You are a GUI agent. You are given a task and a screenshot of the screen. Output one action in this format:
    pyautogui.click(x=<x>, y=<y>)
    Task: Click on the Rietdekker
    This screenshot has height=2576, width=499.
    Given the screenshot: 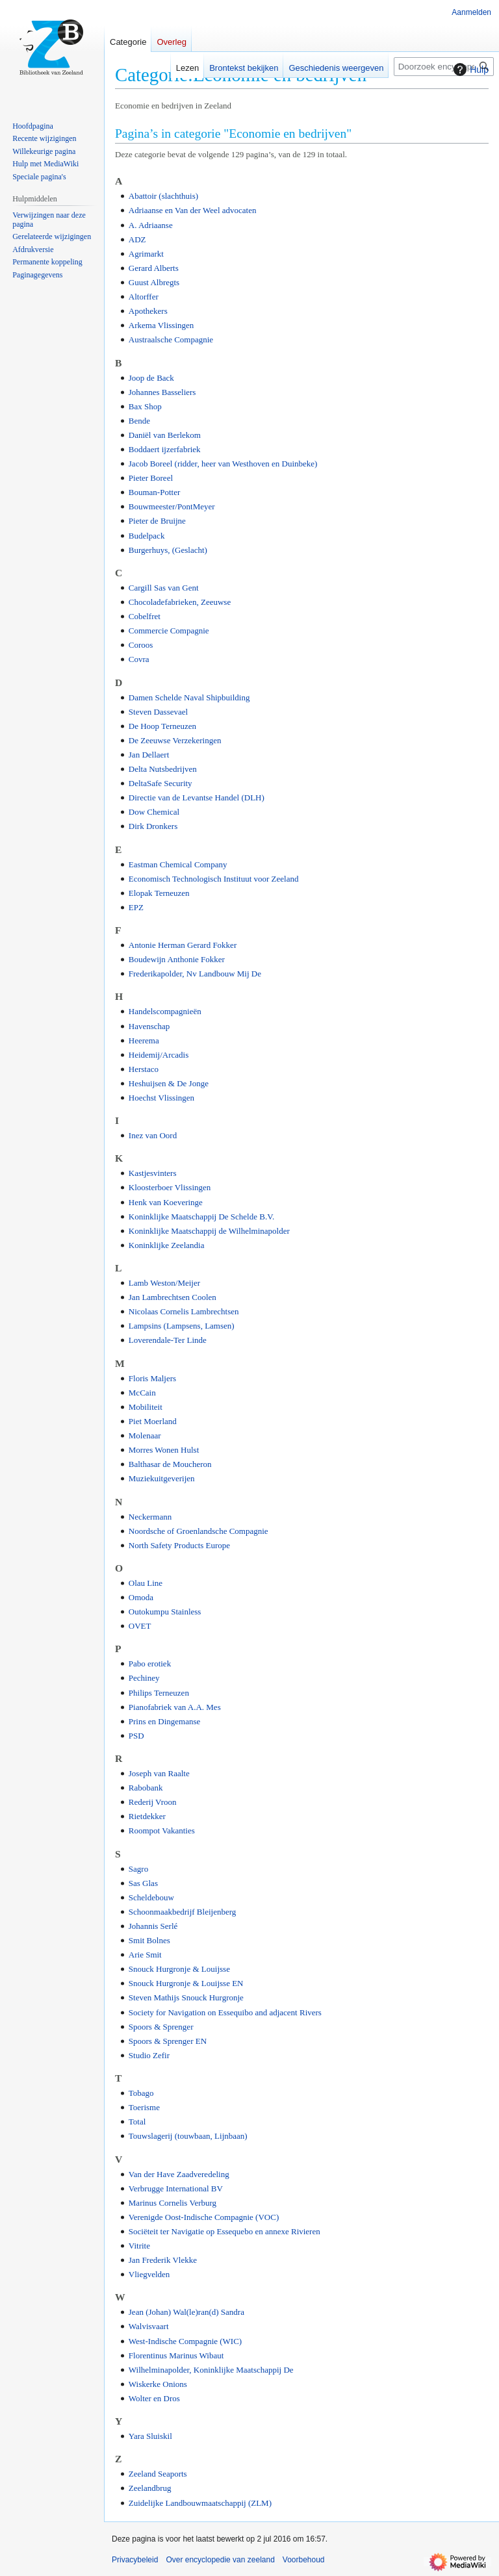 What is the action you would take?
    pyautogui.click(x=147, y=1816)
    